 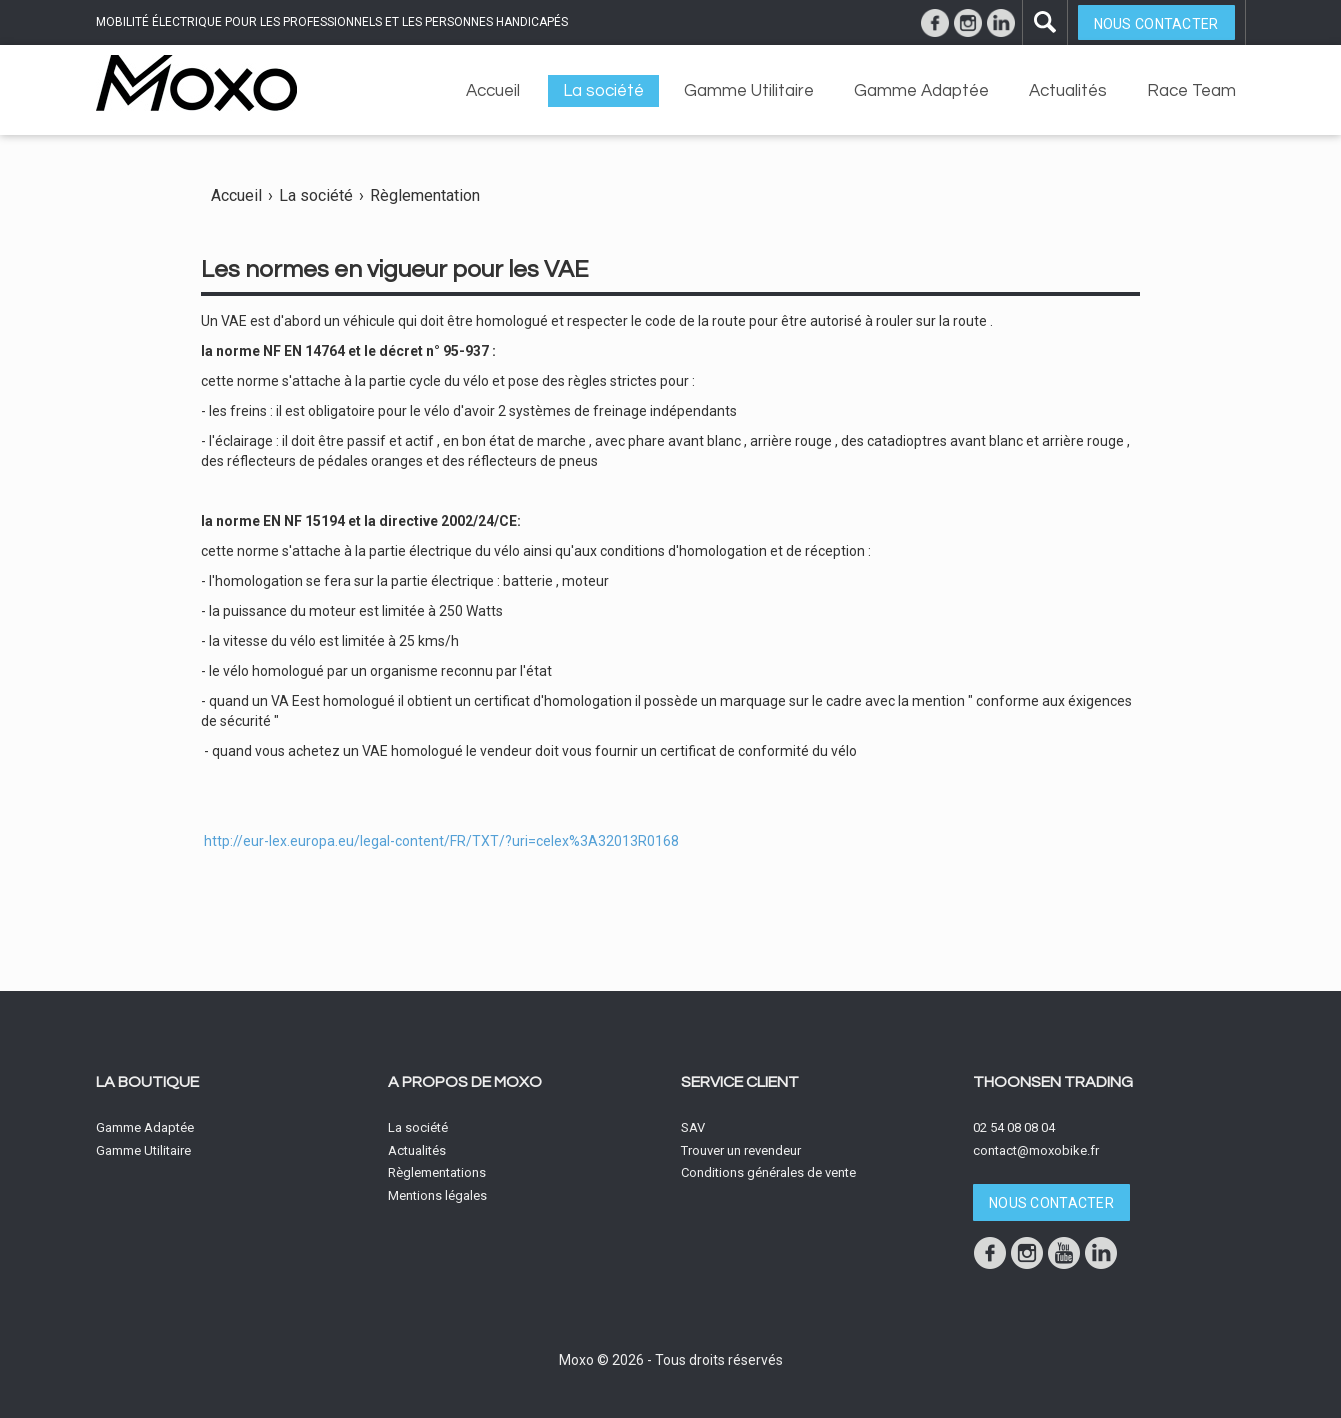 What do you see at coordinates (603, 91) in the screenshot?
I see `La société` at bounding box center [603, 91].